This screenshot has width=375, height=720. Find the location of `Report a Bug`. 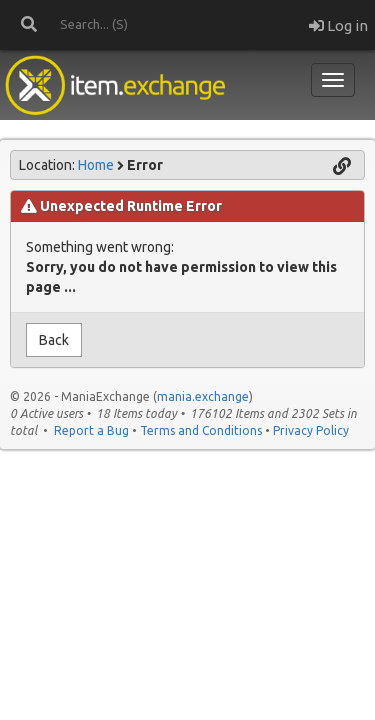

Report a Bug is located at coordinates (91, 430).